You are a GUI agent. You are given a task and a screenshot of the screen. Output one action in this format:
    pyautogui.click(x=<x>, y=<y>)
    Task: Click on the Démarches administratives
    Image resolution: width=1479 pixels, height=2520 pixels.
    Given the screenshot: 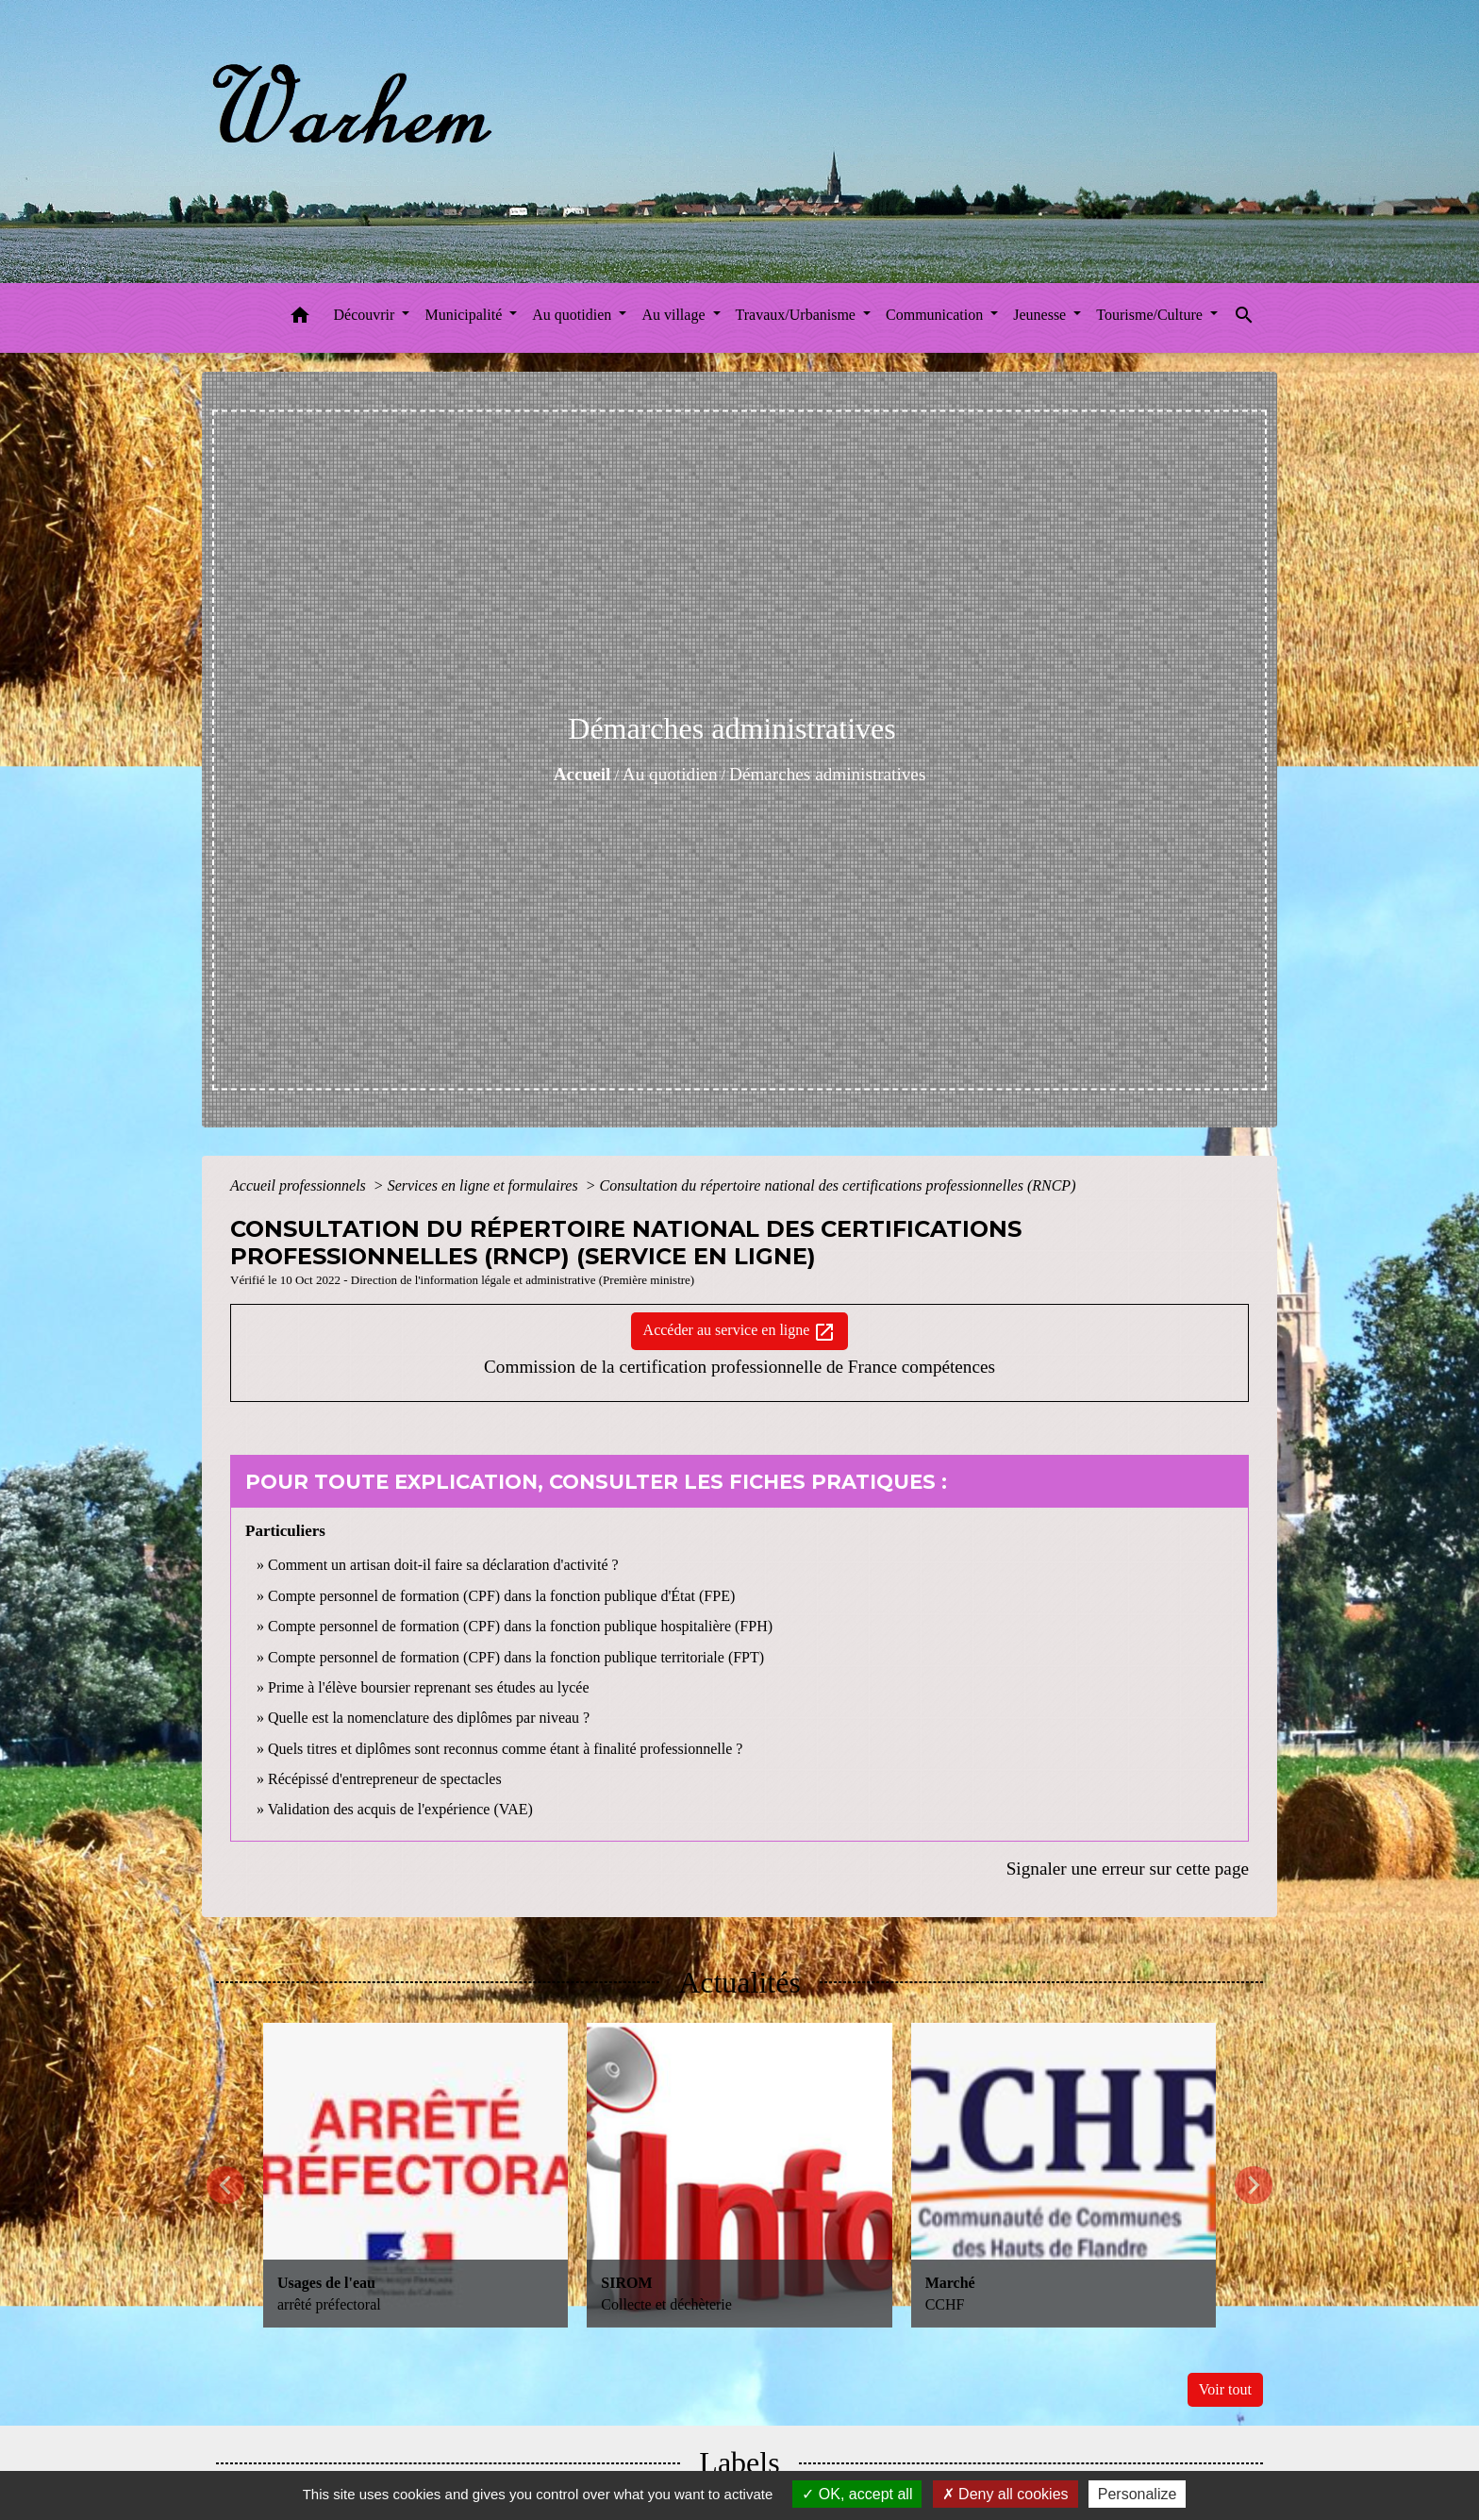 What is the action you would take?
    pyautogui.click(x=827, y=774)
    